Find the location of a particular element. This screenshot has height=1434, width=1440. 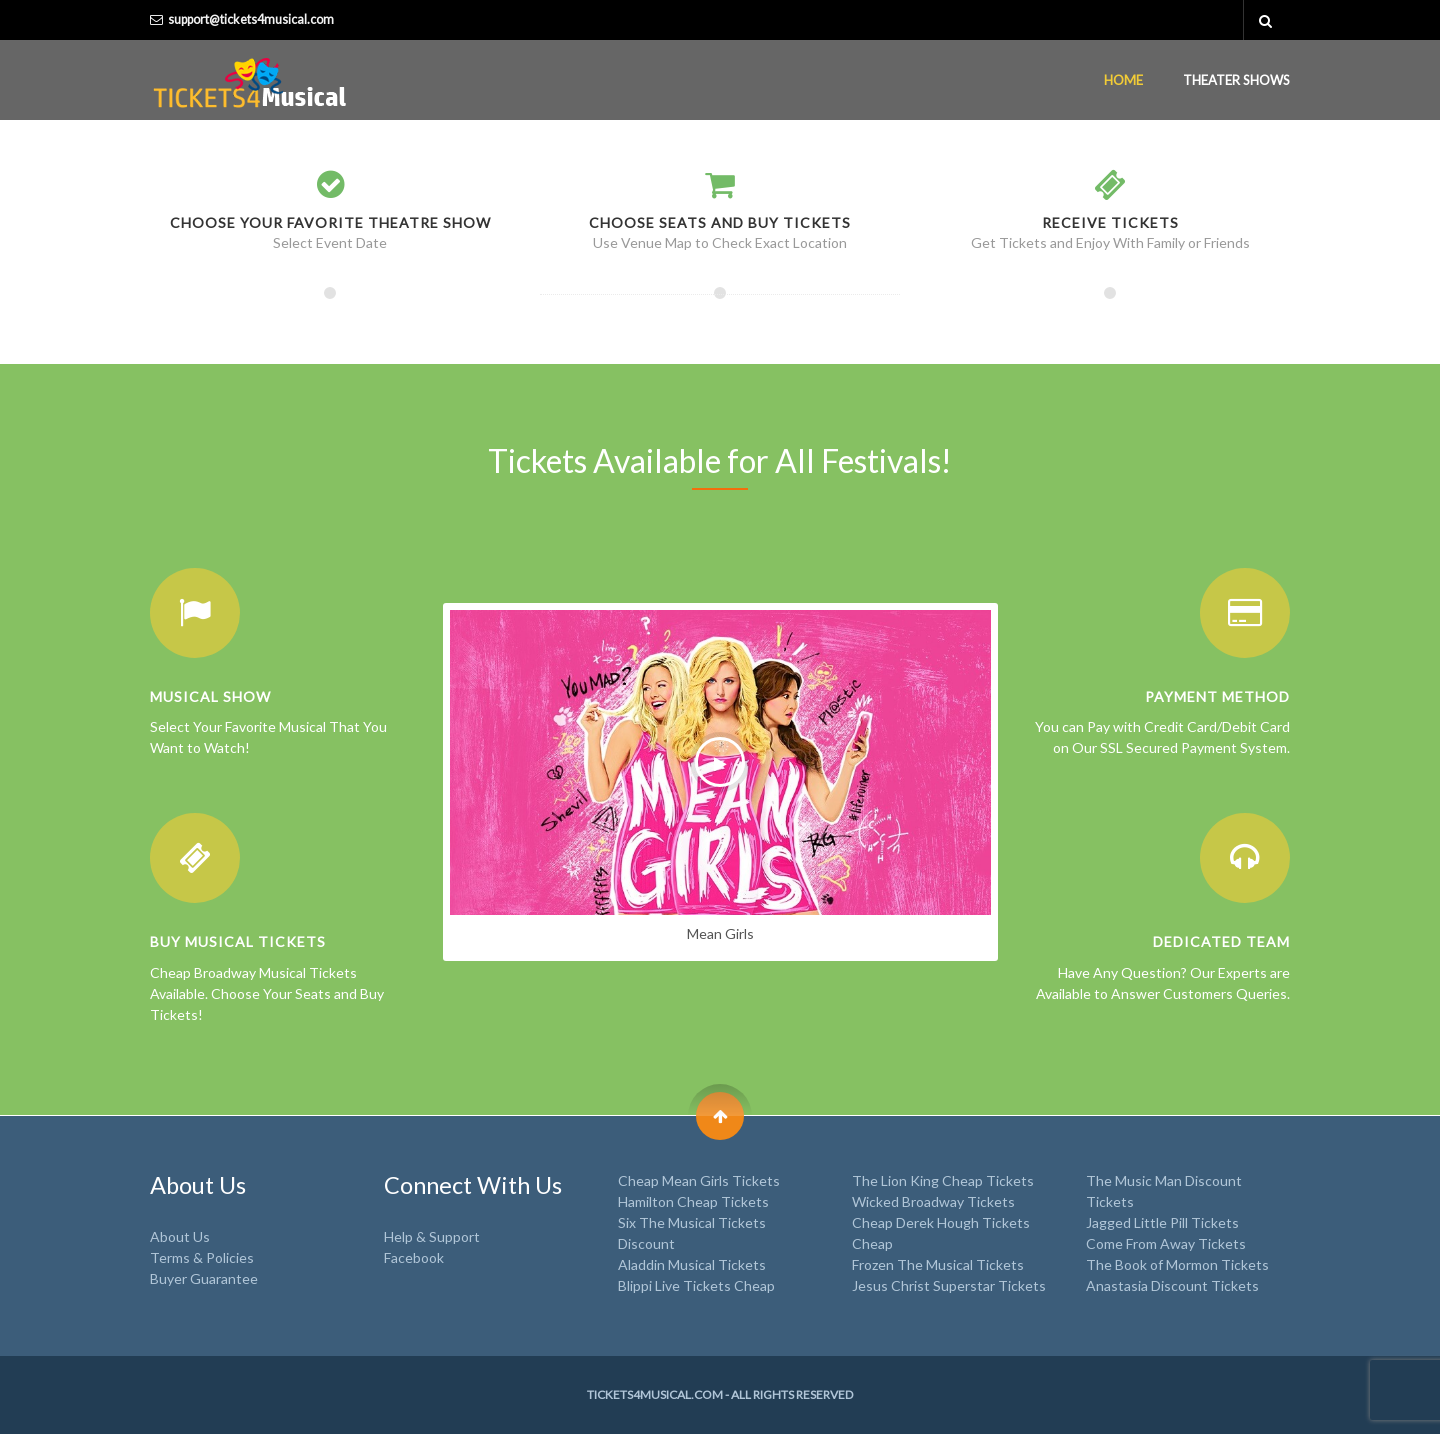

Anastasia Discount Tickets is located at coordinates (1172, 1285).